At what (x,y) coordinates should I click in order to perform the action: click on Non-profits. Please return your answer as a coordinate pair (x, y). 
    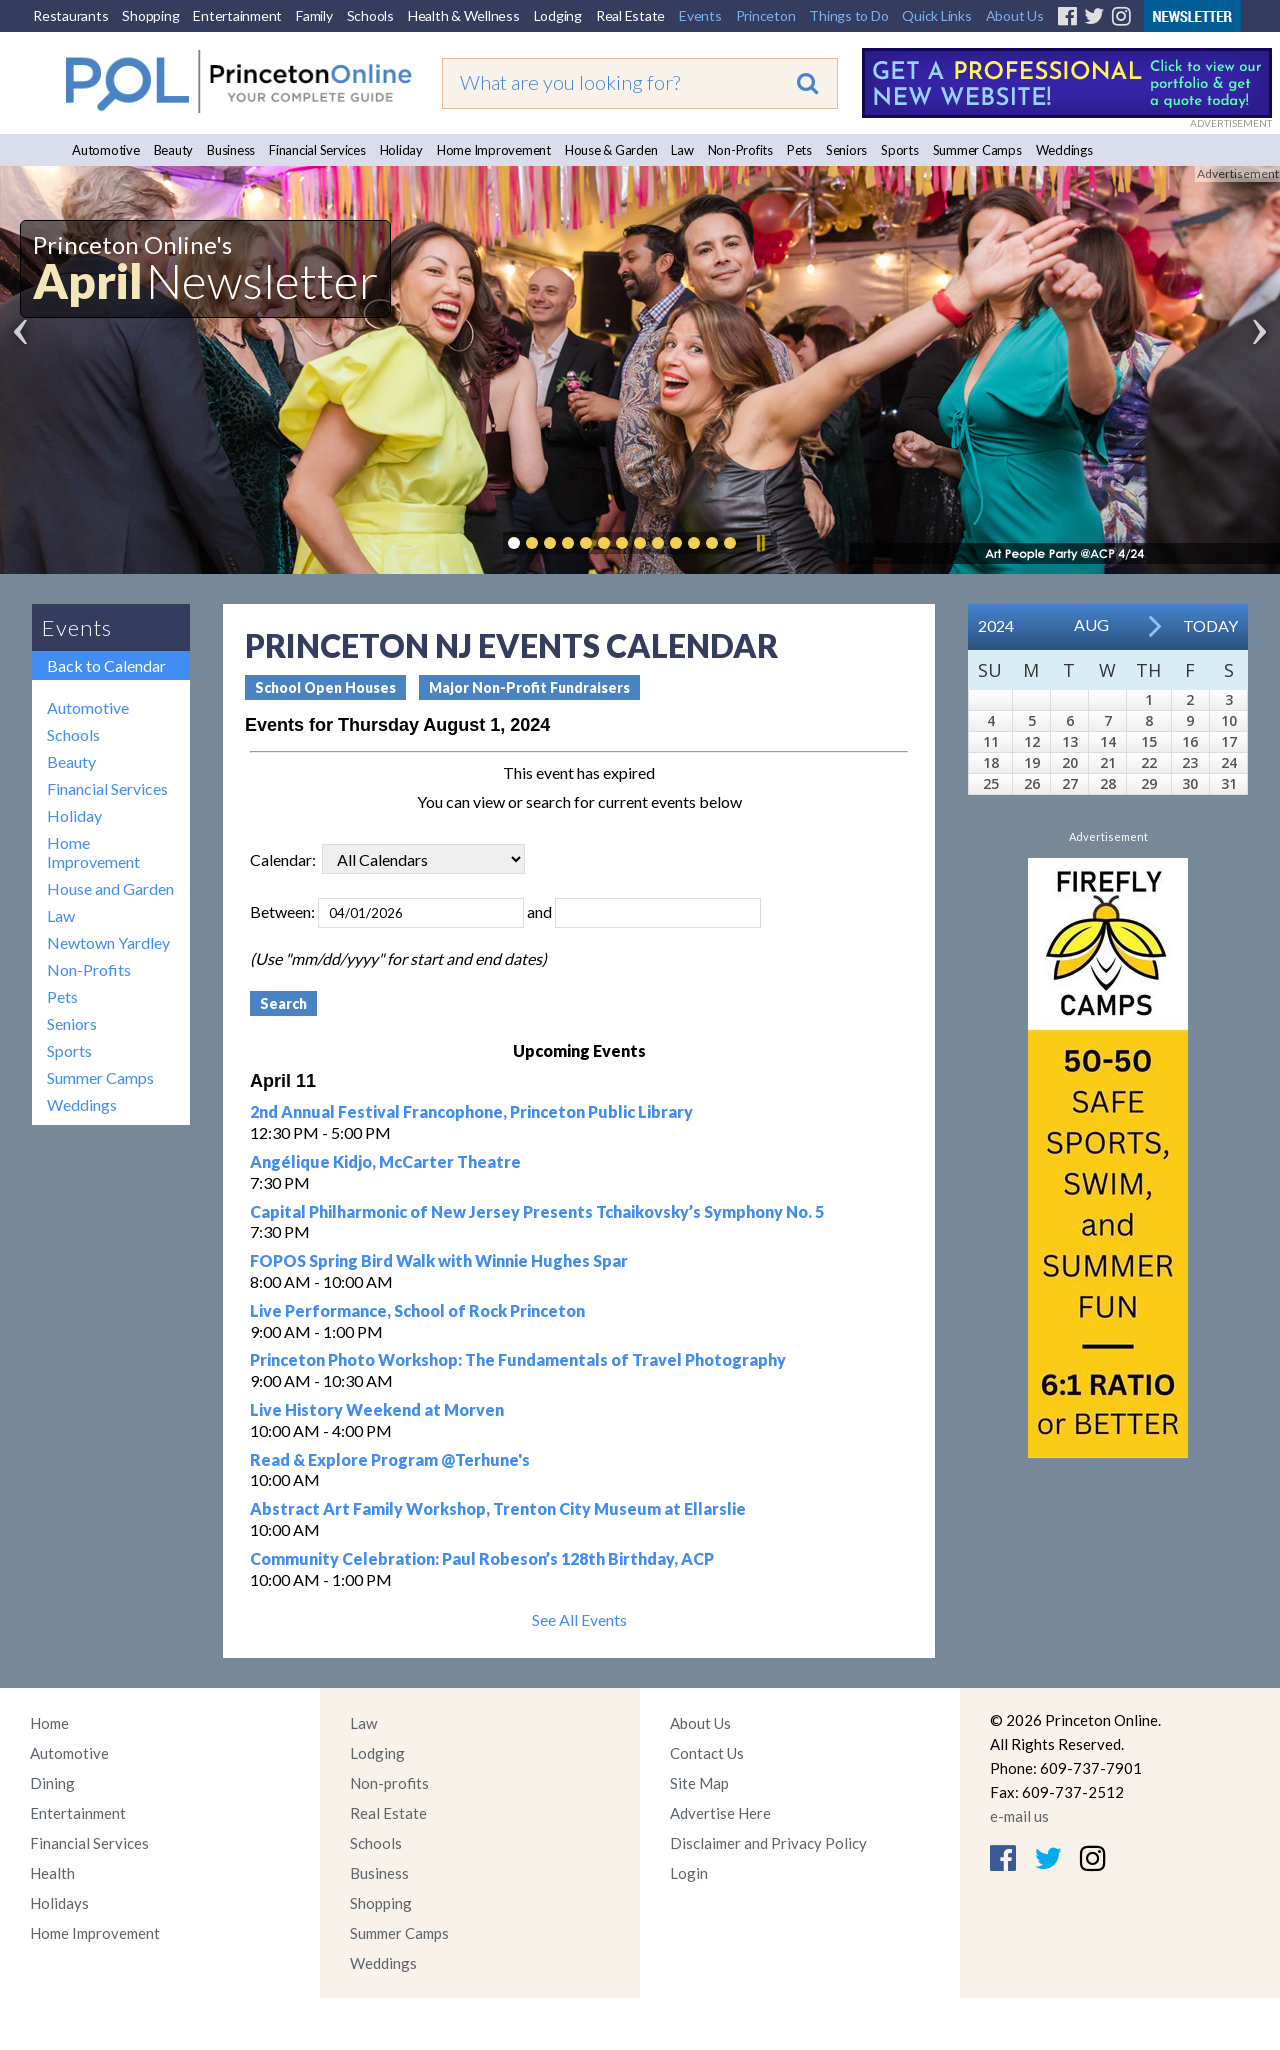
    Looking at the image, I should click on (389, 1783).